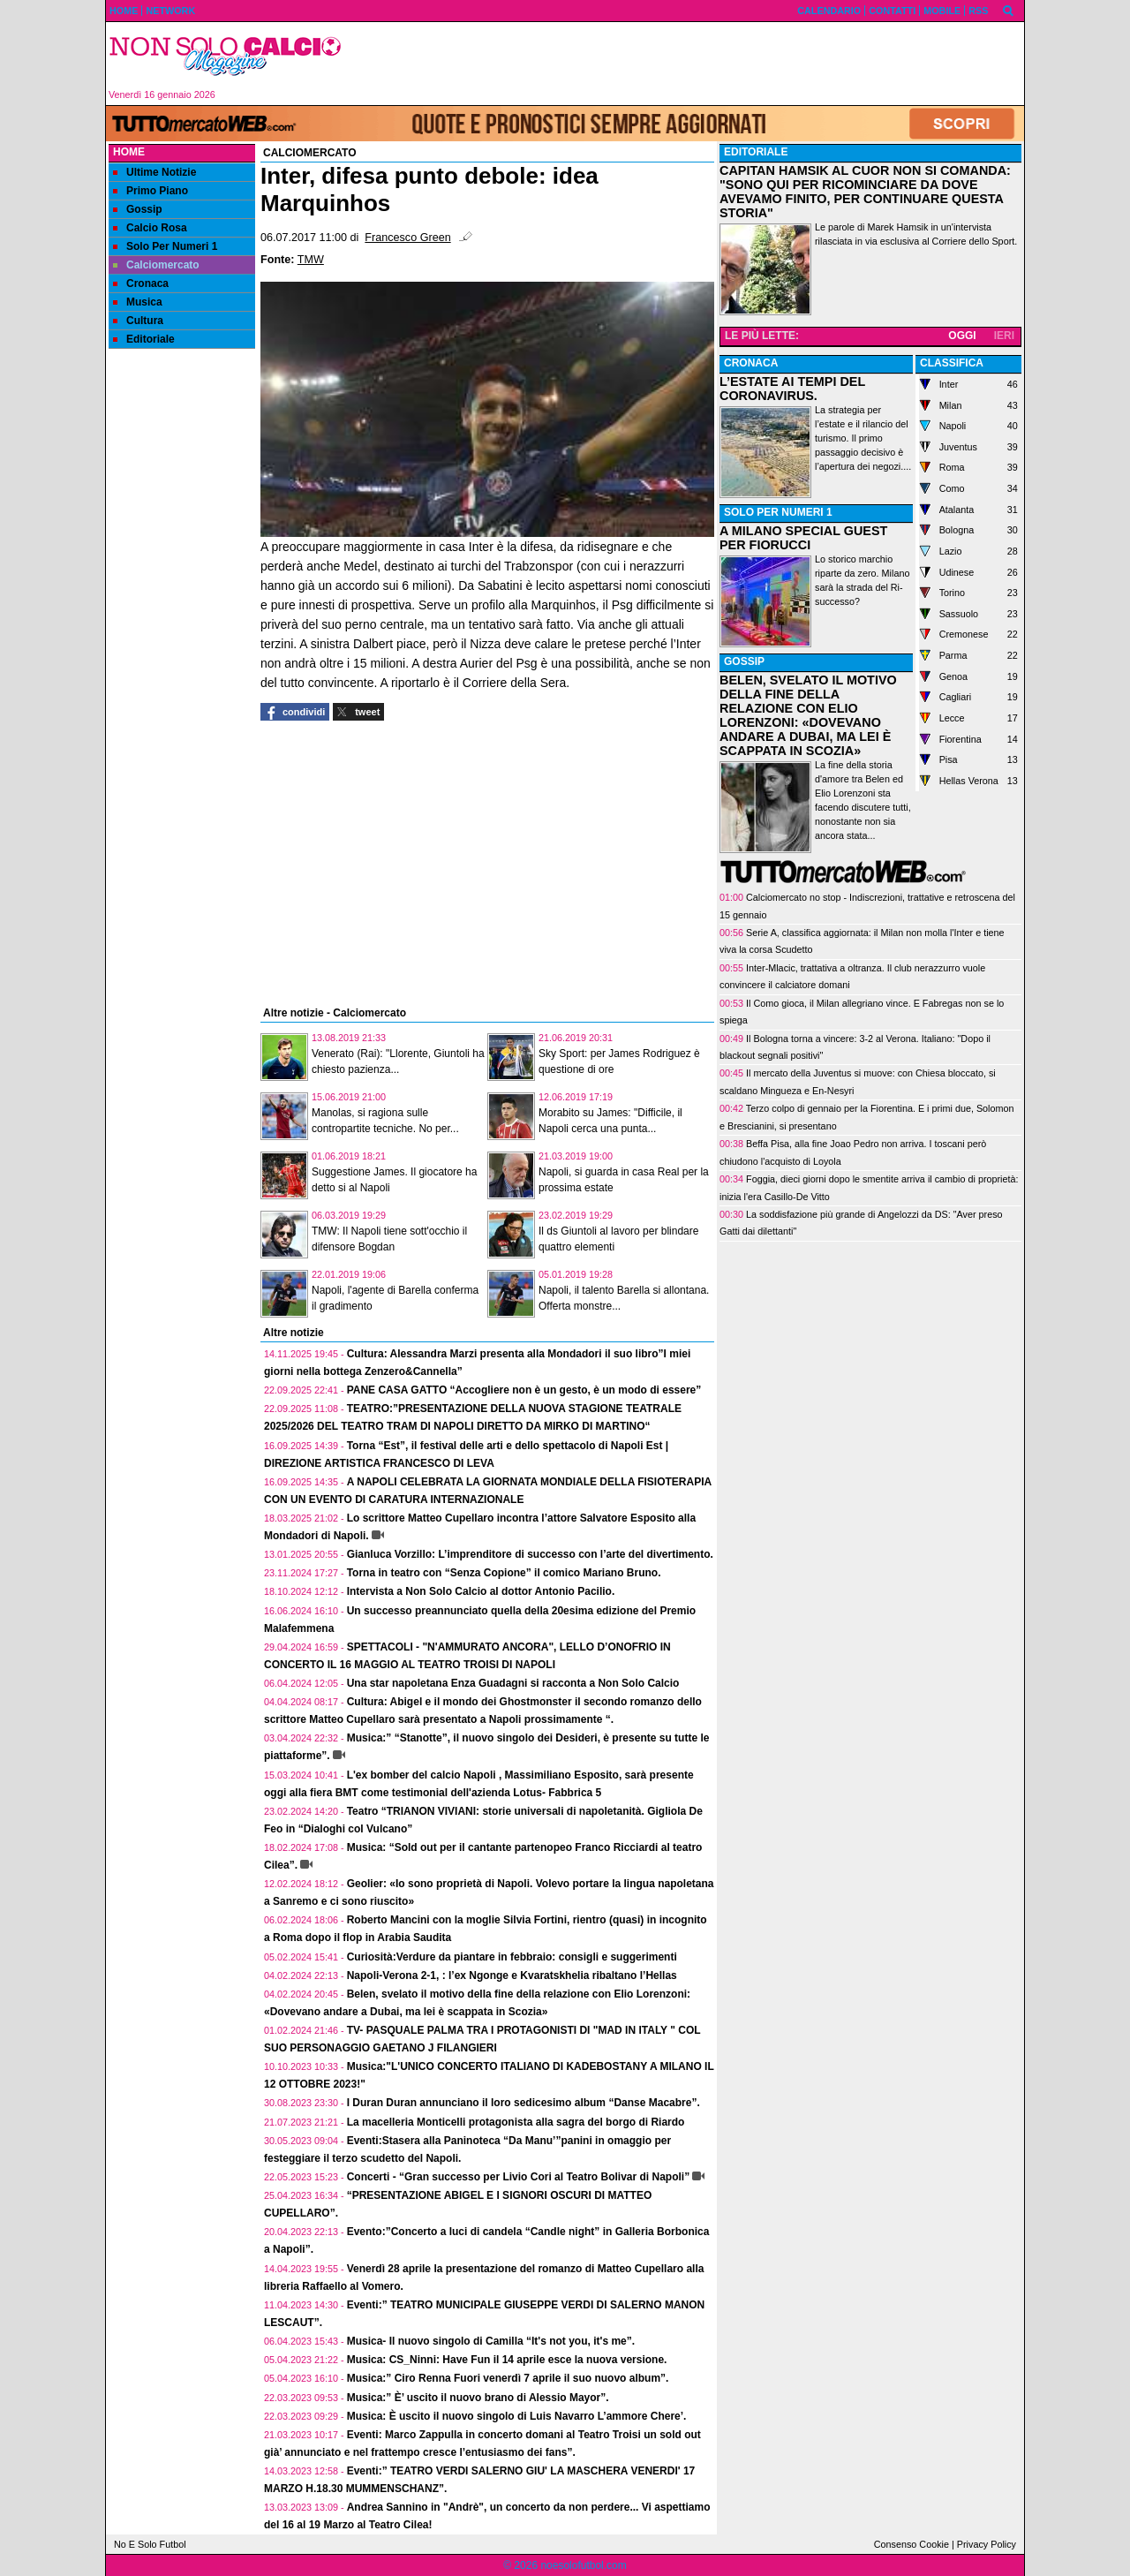 The width and height of the screenshot is (1130, 2576). I want to click on Gossip [menuitem], so click(137, 209).